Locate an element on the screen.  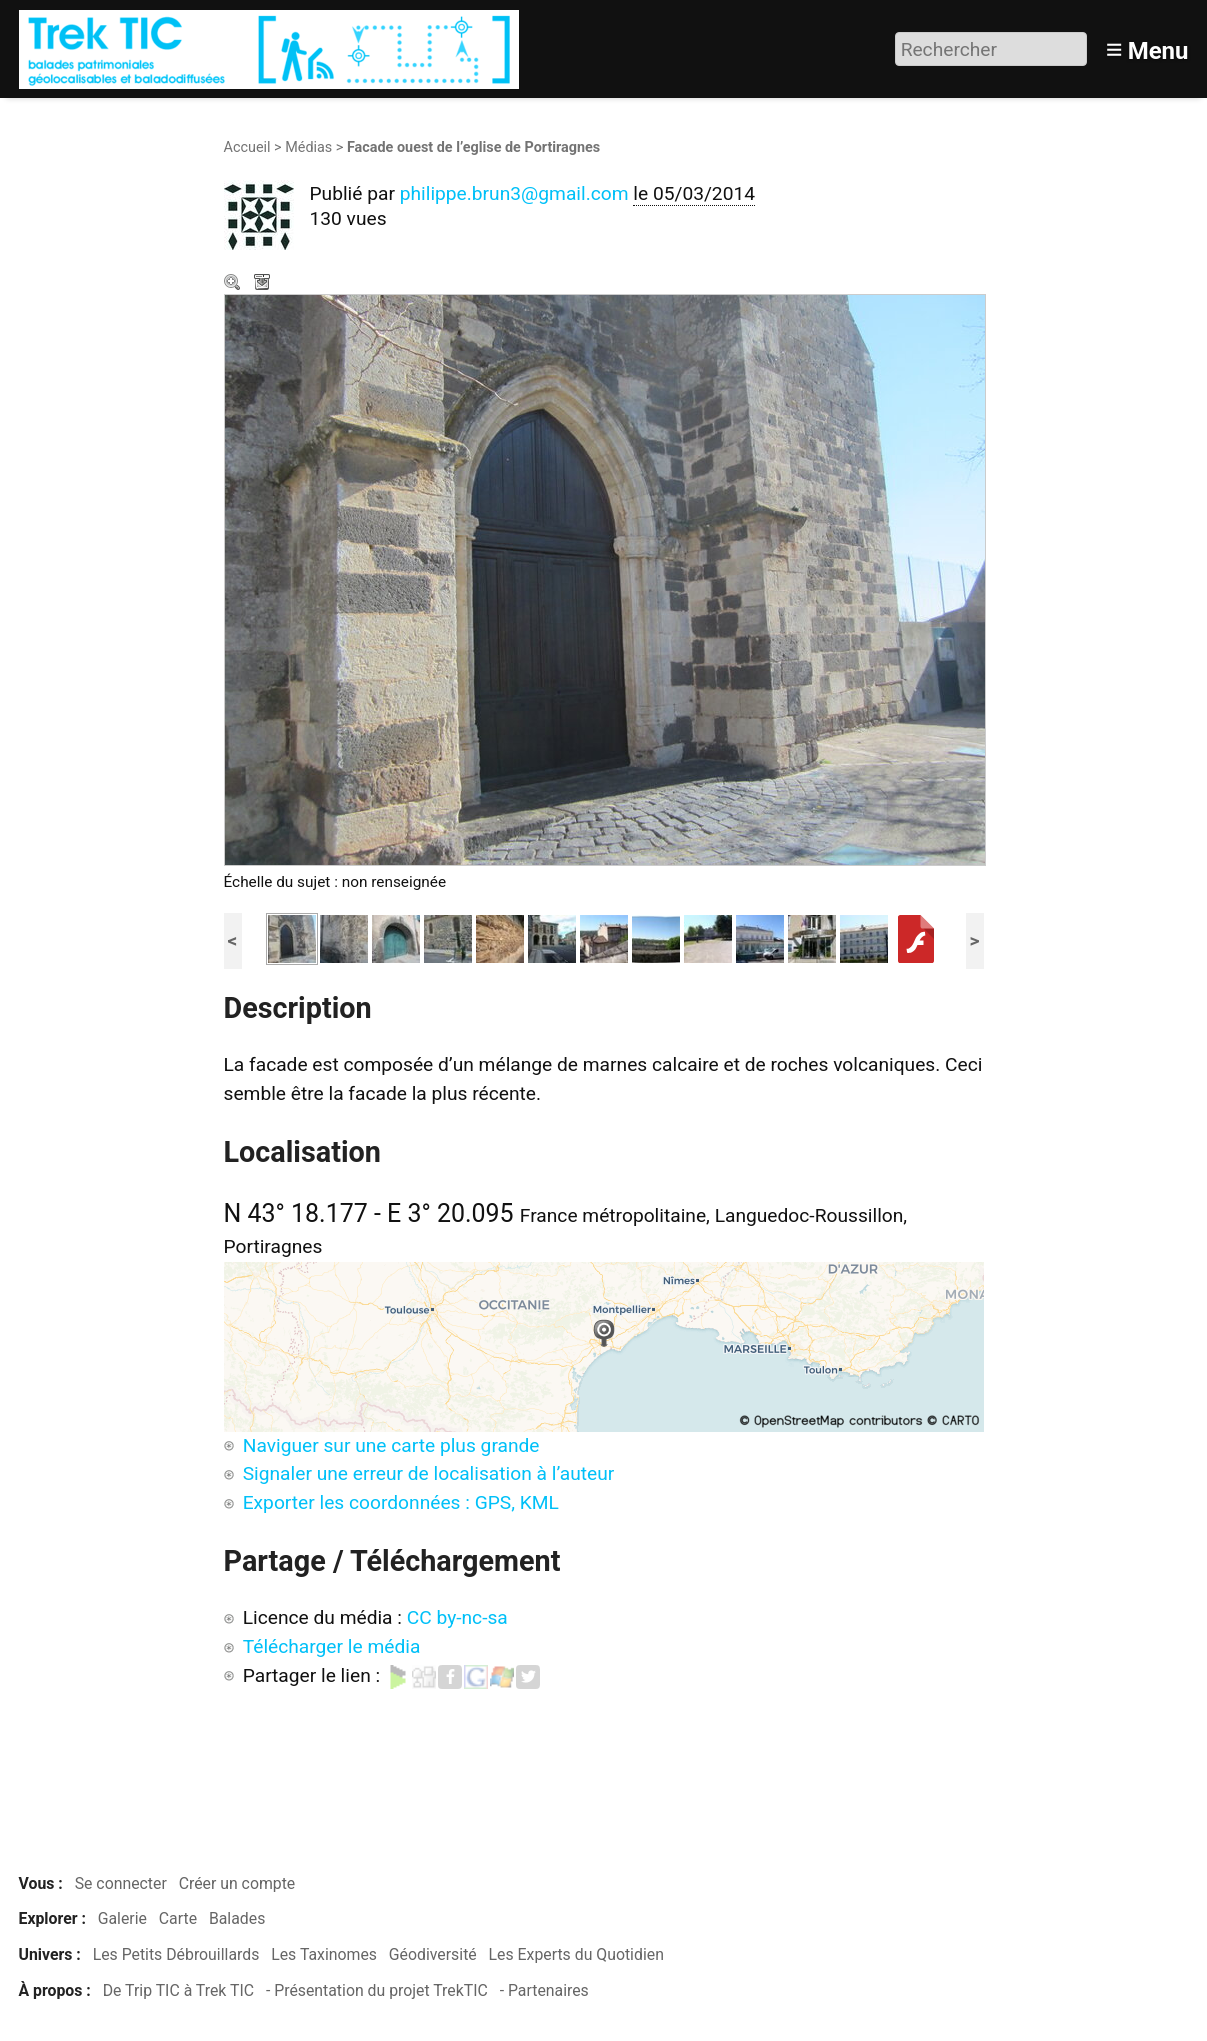
Créer un compte is located at coordinates (237, 1883).